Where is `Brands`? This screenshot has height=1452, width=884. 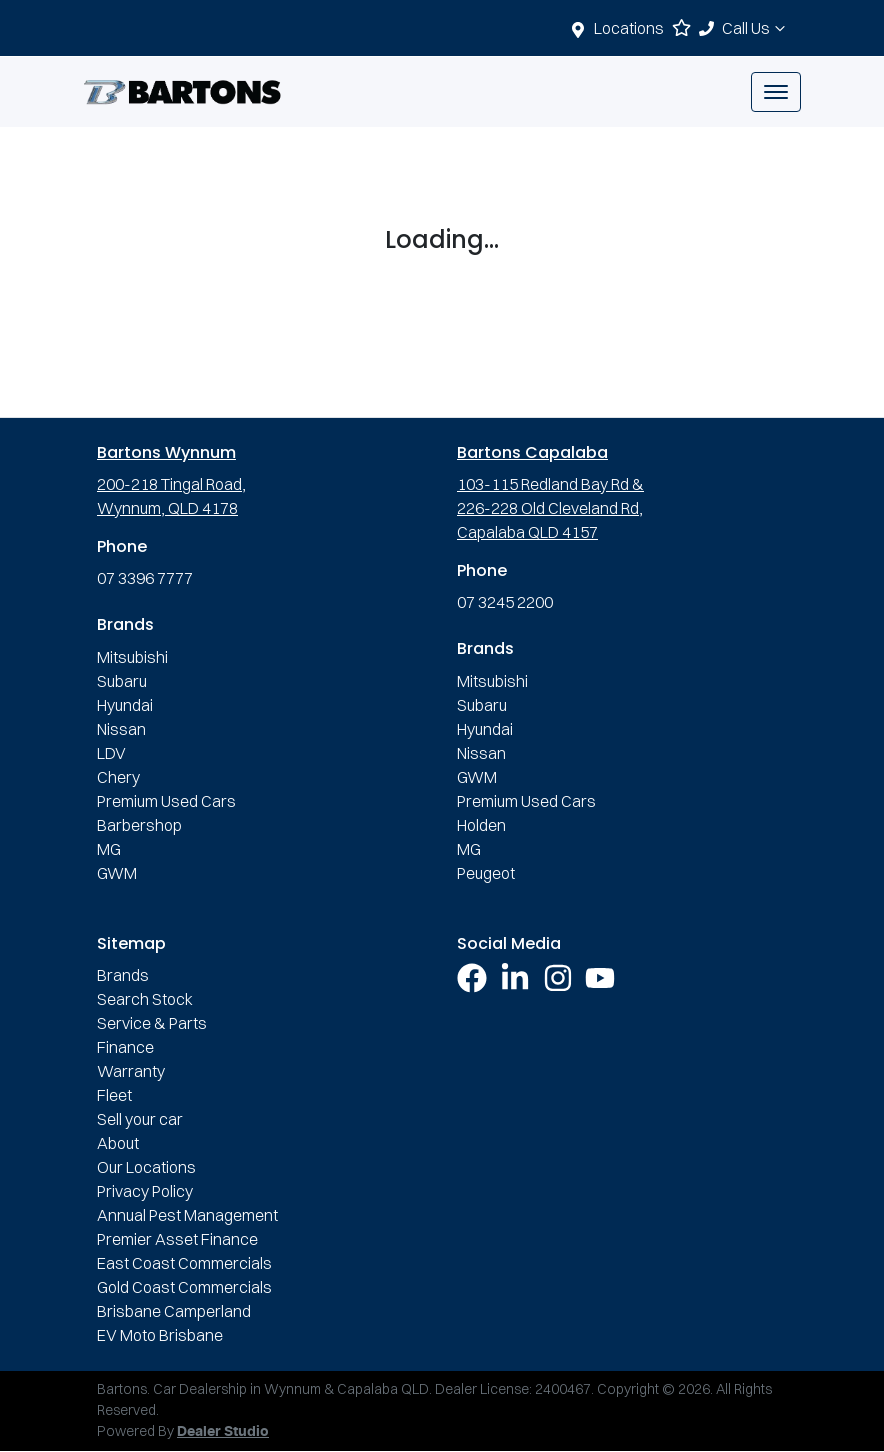
Brands is located at coordinates (123, 975).